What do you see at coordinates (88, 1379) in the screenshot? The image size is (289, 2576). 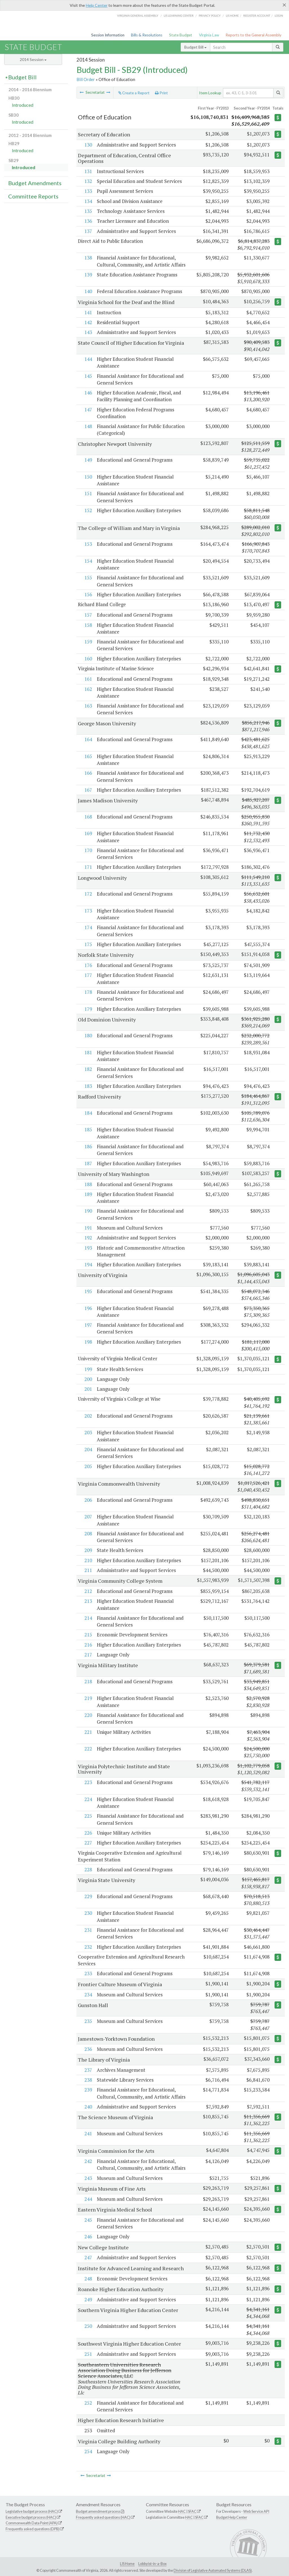 I see `200` at bounding box center [88, 1379].